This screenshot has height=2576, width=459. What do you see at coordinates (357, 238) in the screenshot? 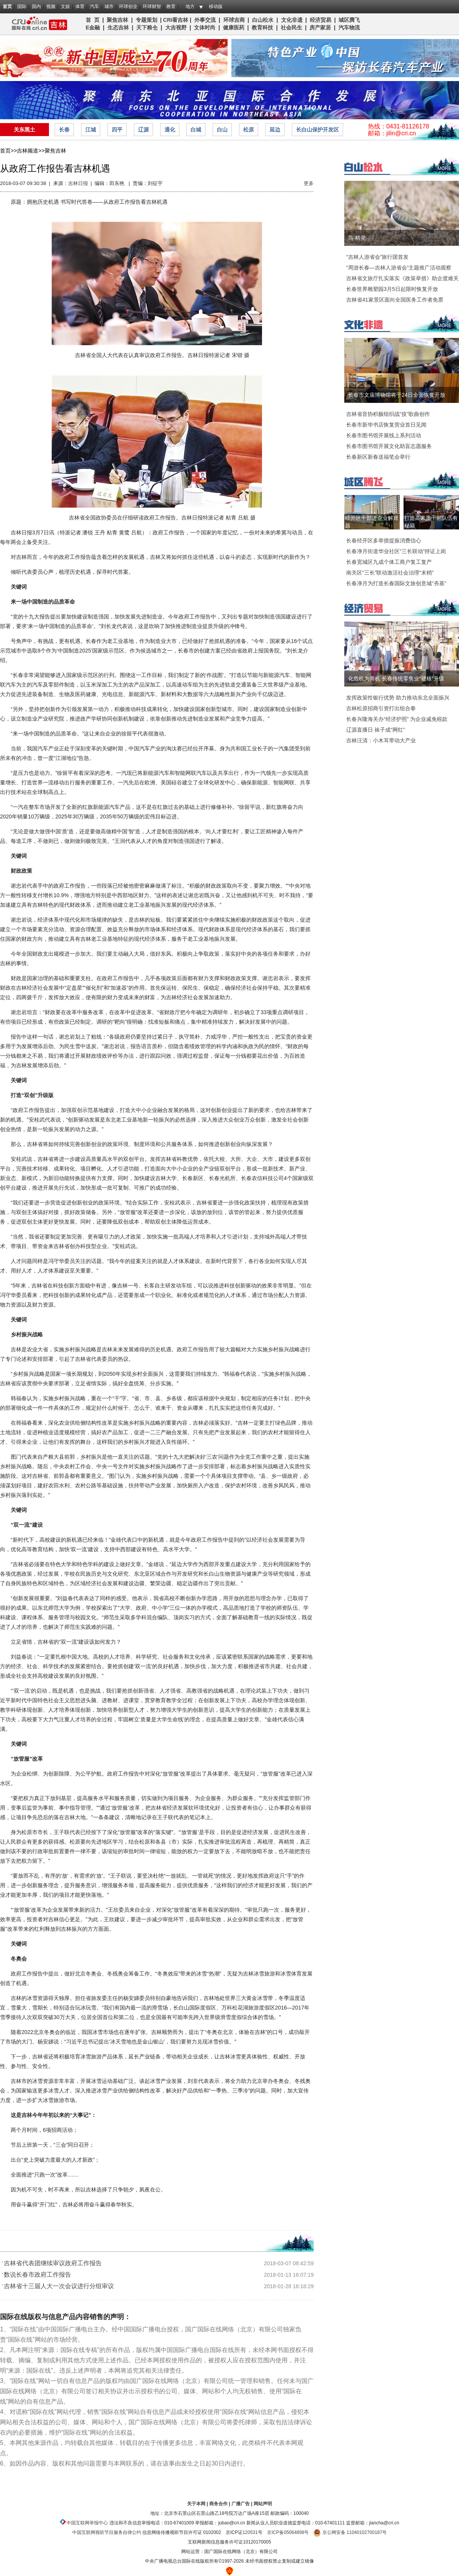
I see `鸟·精灵` at bounding box center [357, 238].